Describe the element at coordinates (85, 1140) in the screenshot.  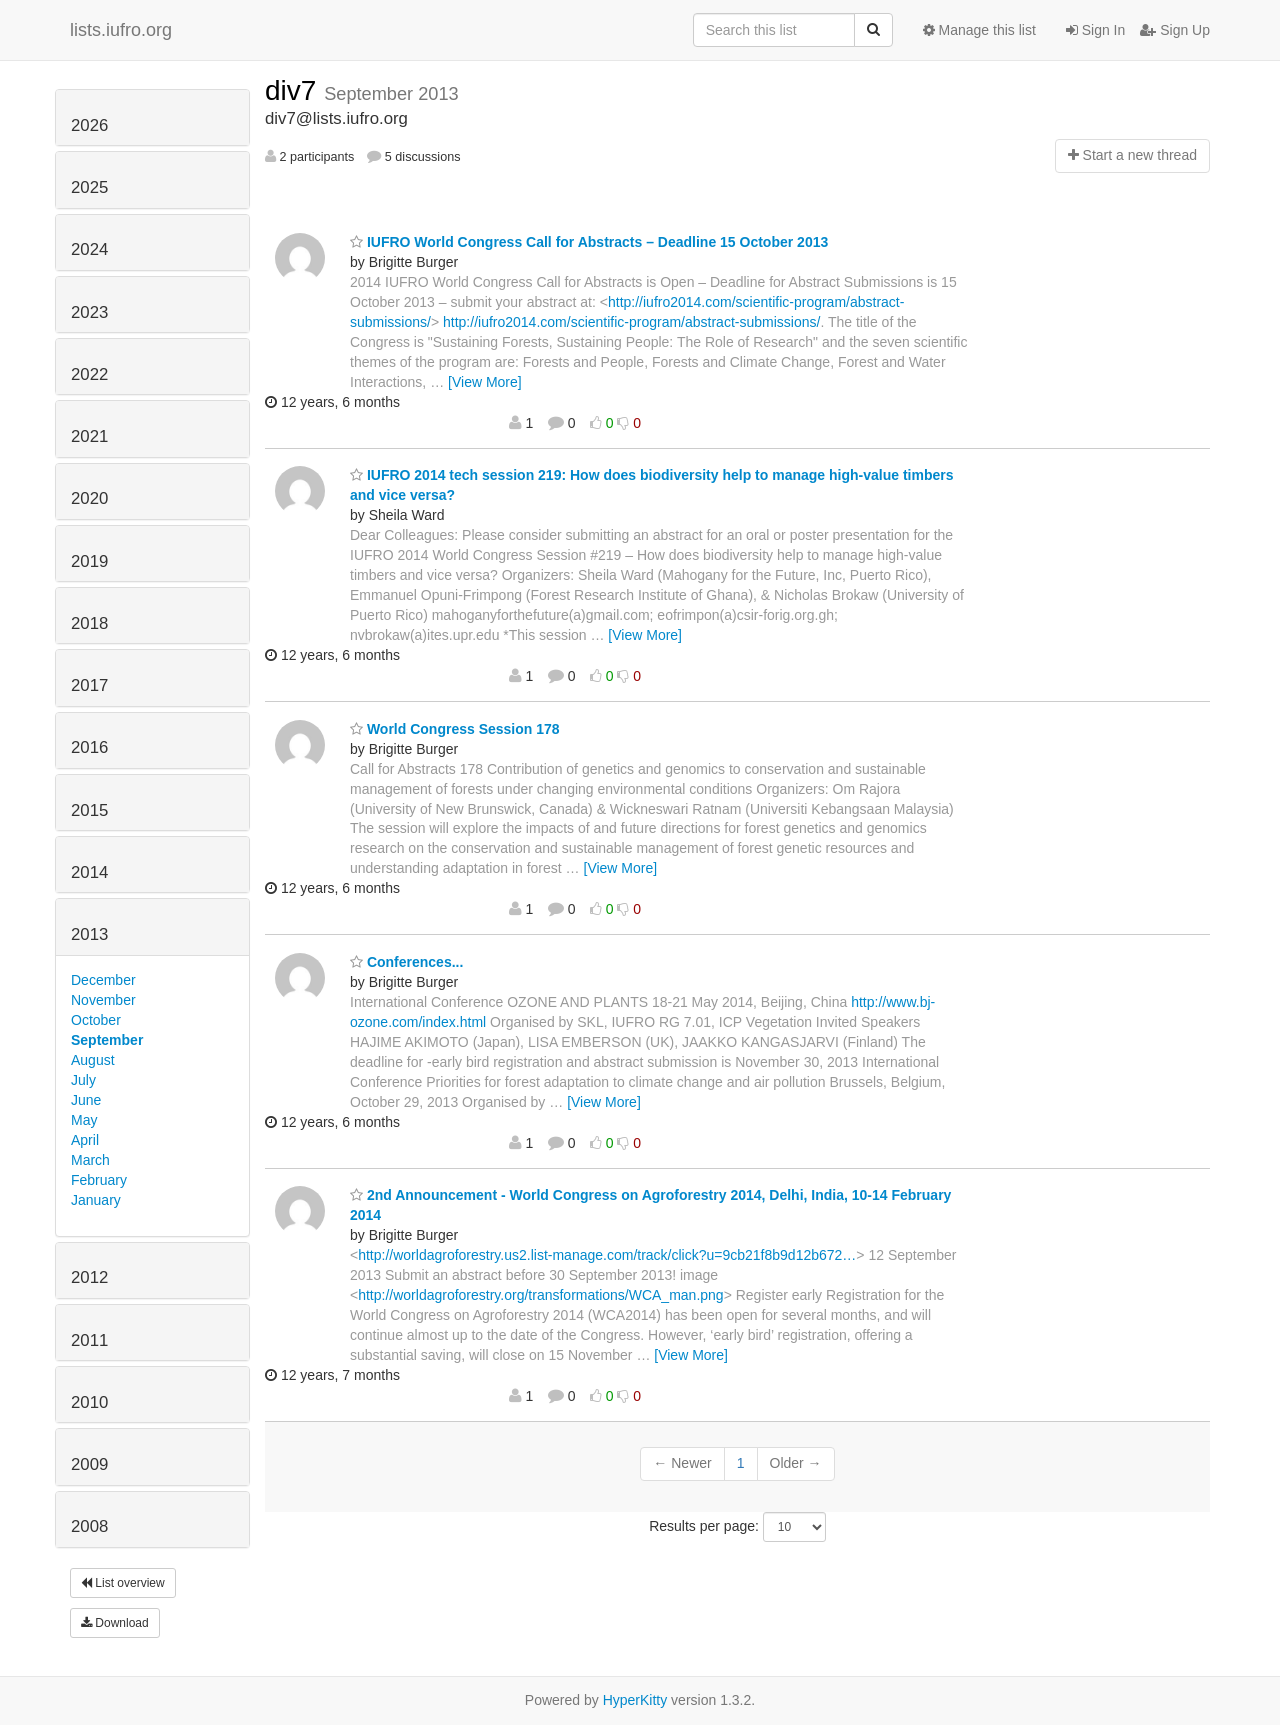
I see `April` at that location.